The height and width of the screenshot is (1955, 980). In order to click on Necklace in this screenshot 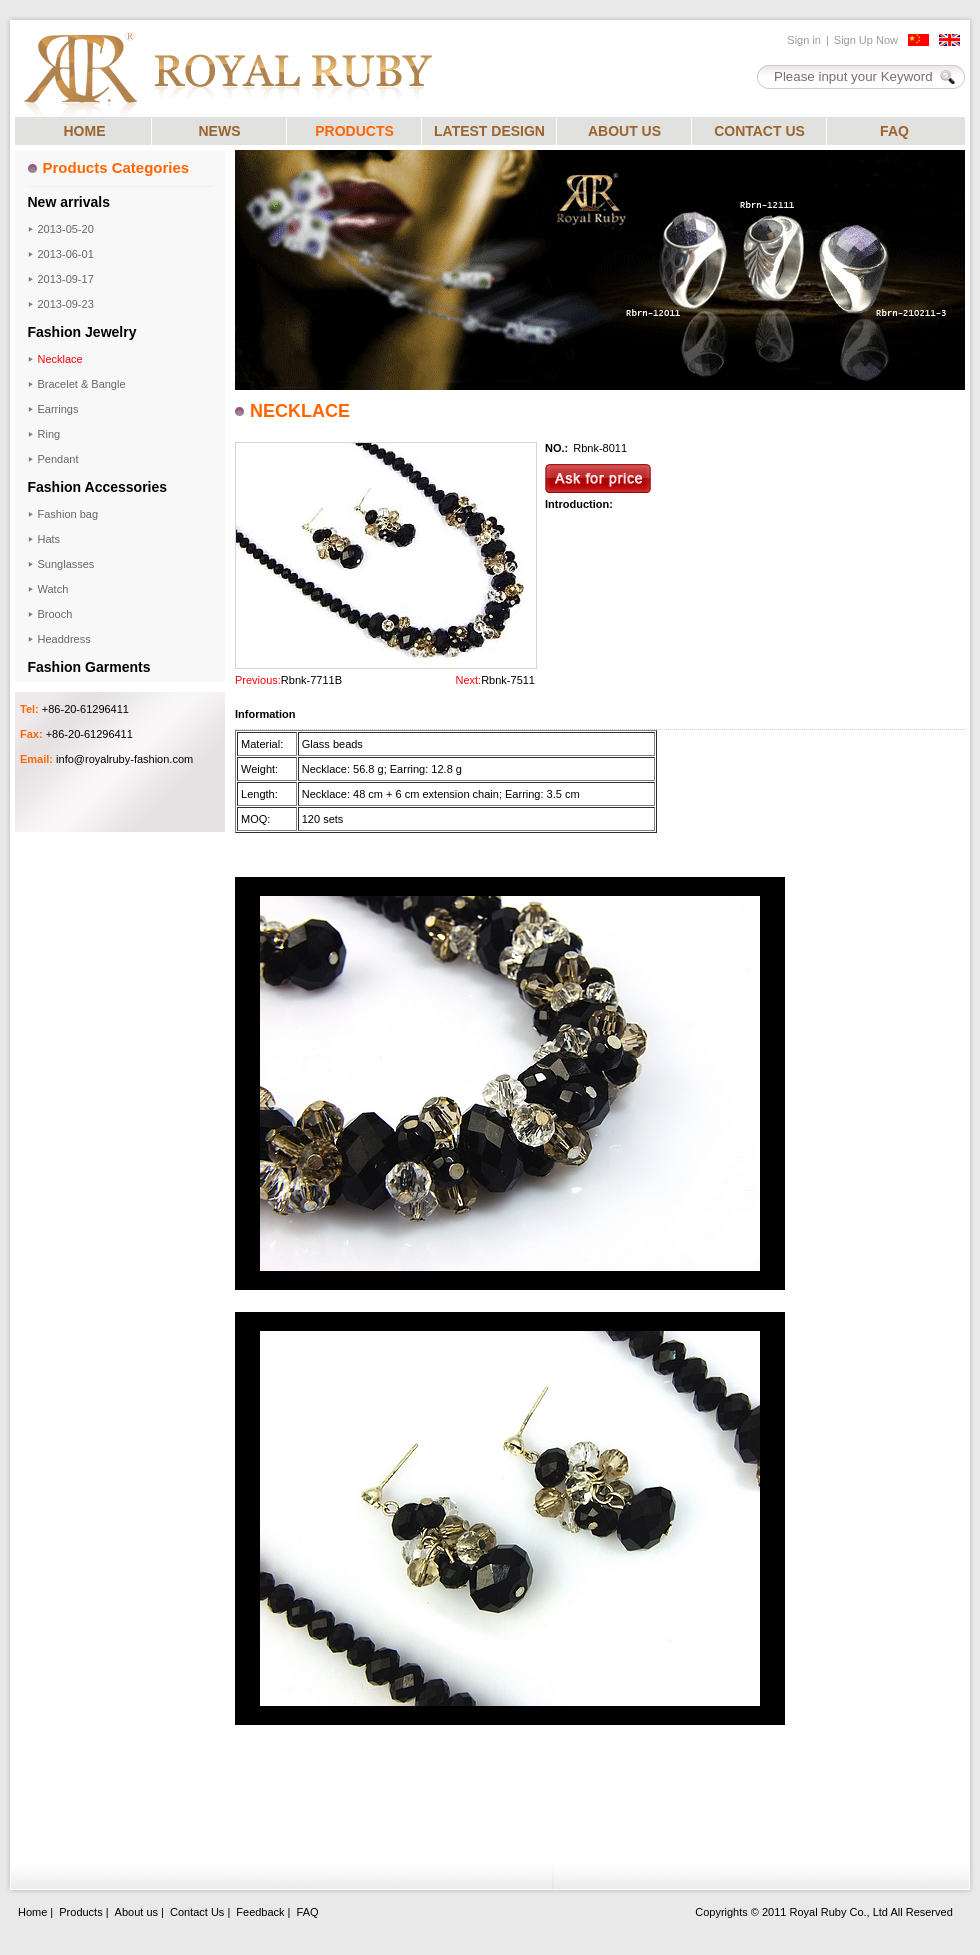, I will do `click(60, 359)`.